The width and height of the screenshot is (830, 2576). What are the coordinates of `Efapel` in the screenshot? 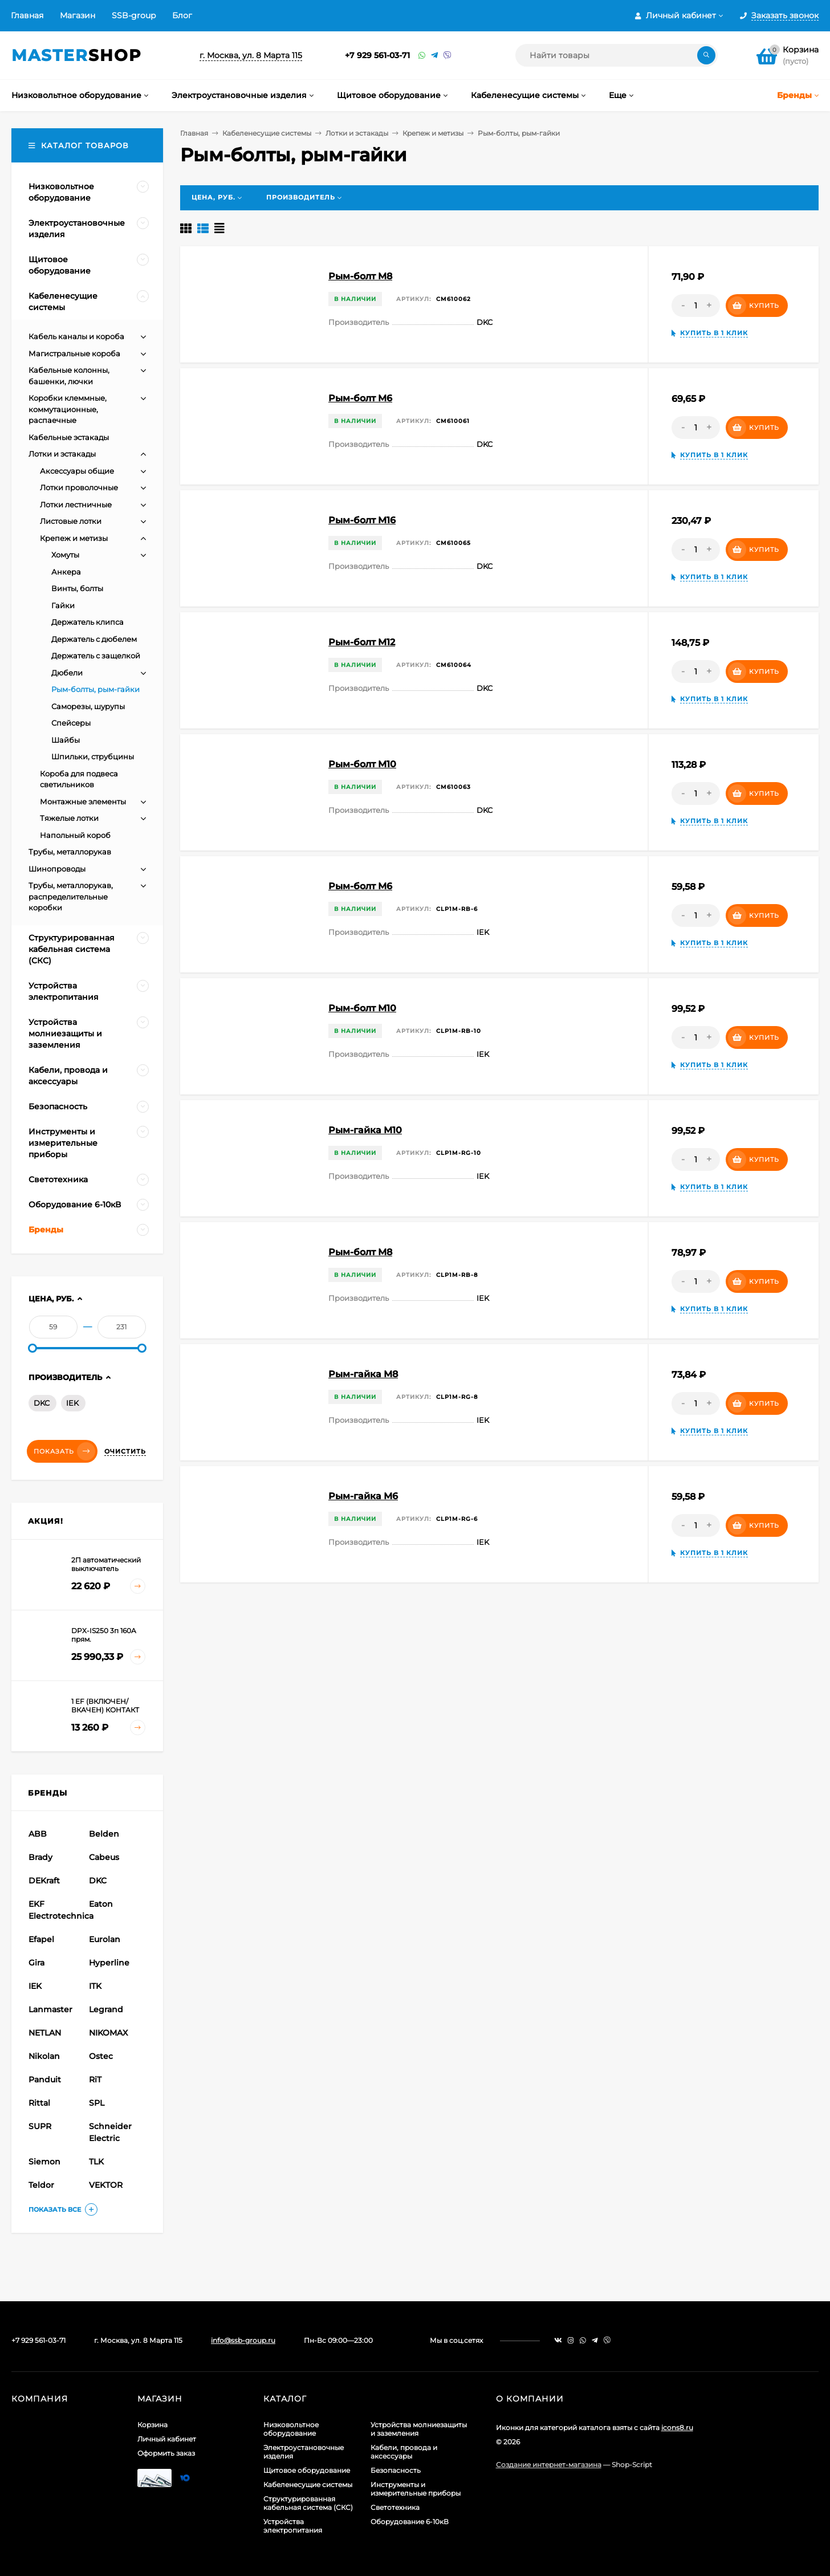 It's located at (41, 1939).